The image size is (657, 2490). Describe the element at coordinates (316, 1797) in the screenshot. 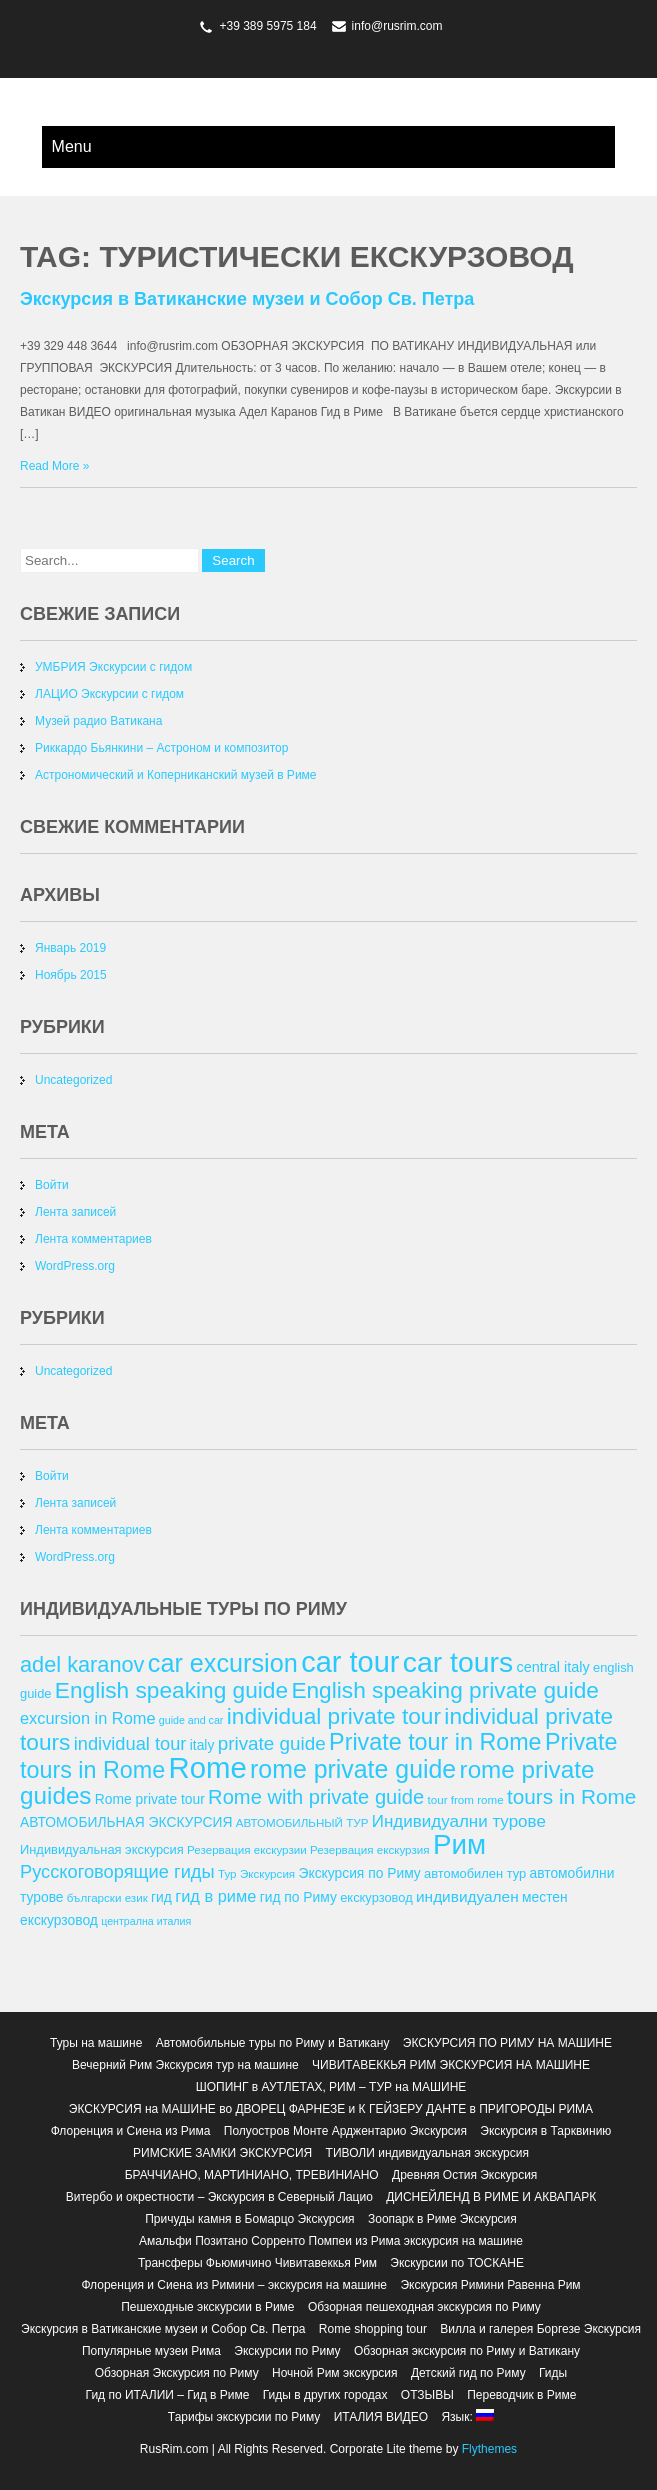

I see `Rome with private guide [Rome with private guide (23 элемента)]` at that location.